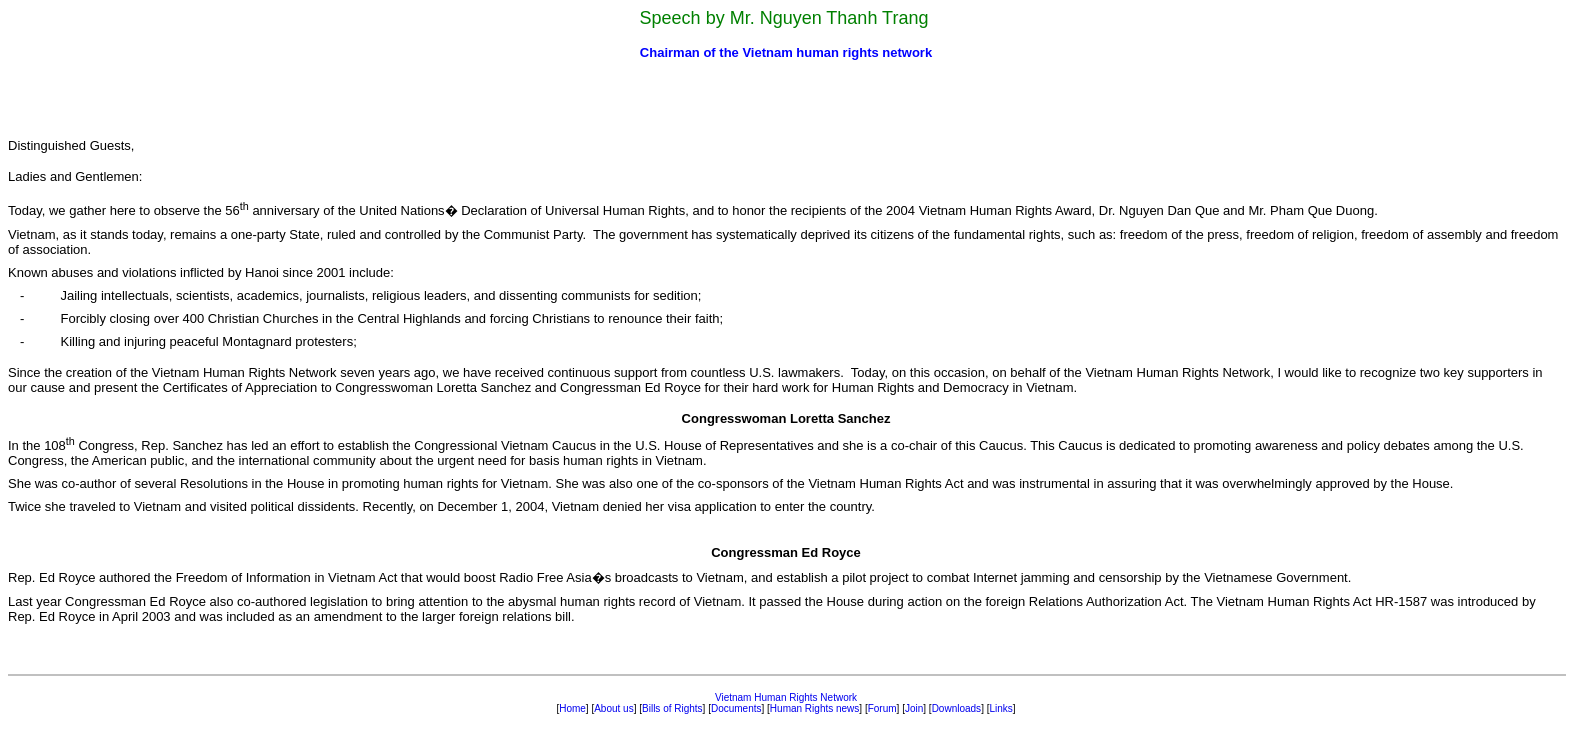 The height and width of the screenshot is (738, 1572). Describe the element at coordinates (672, 708) in the screenshot. I see `Bills of Rights` at that location.